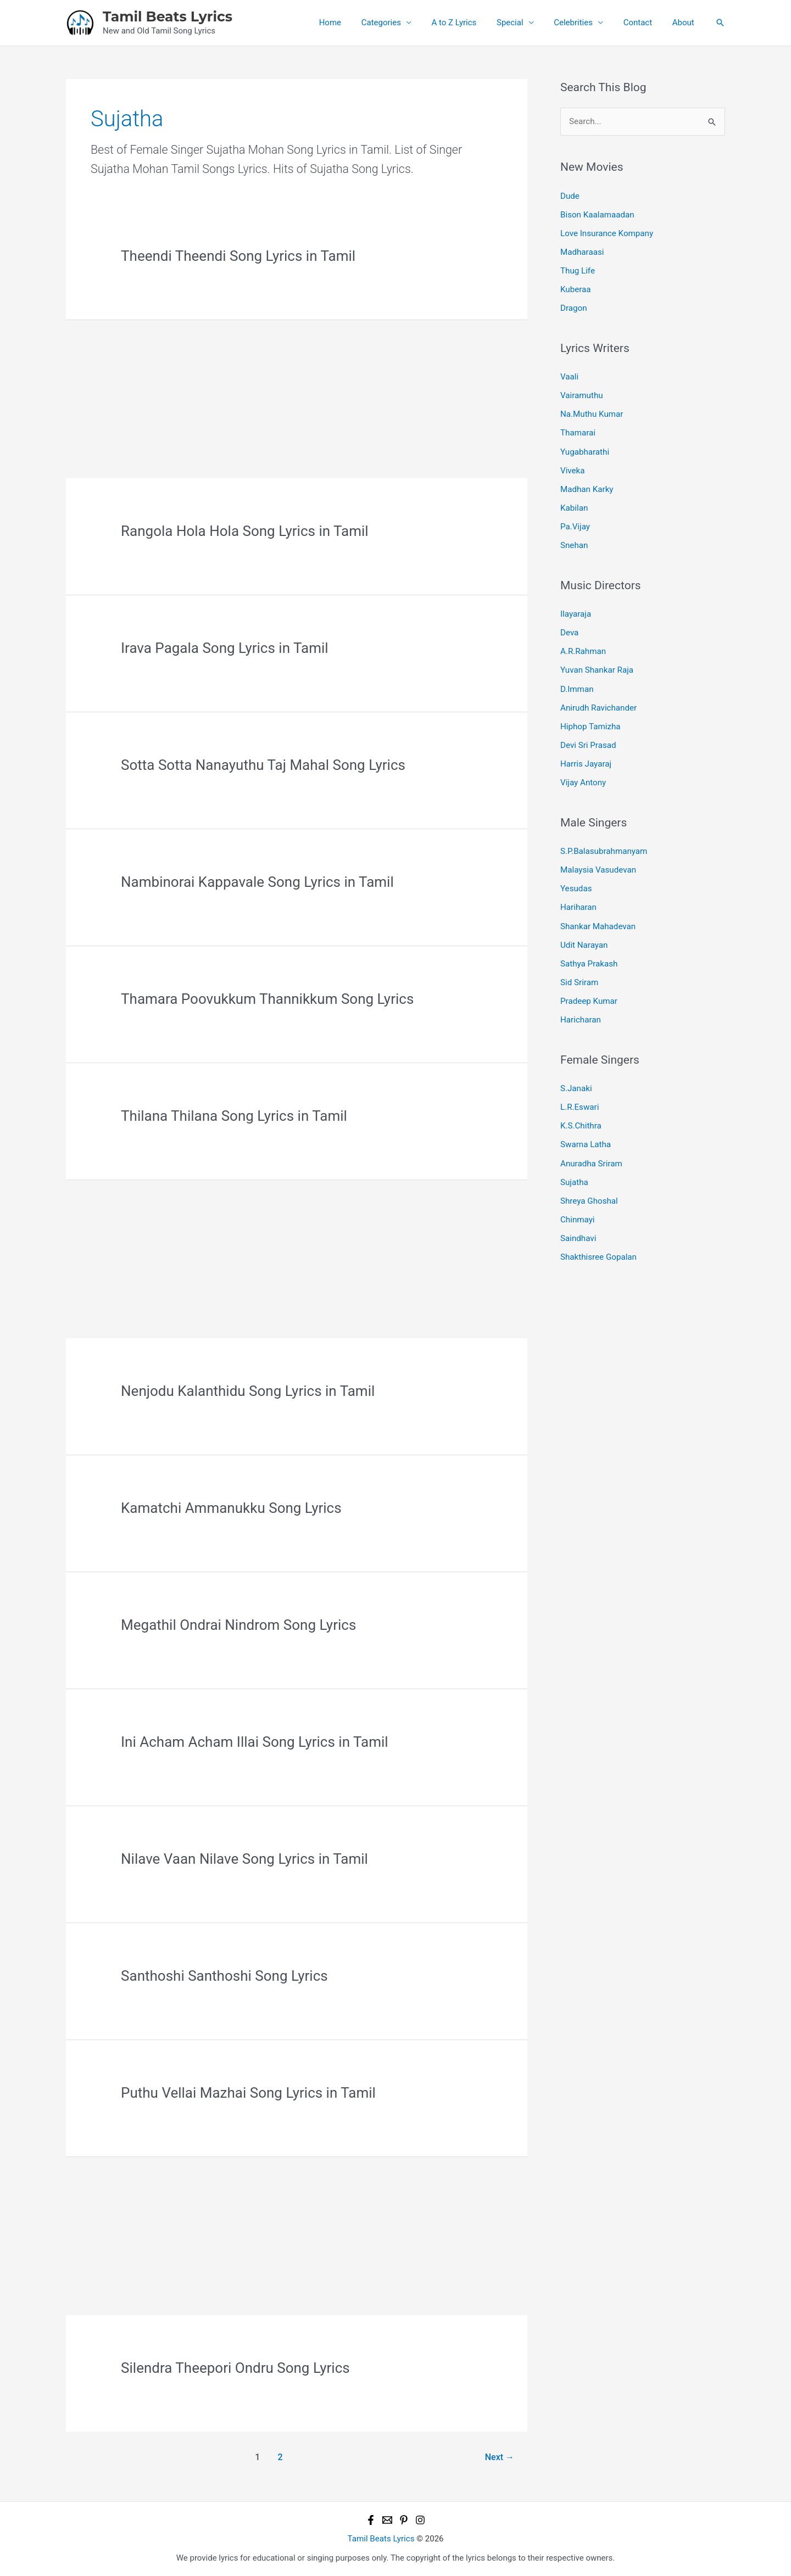  I want to click on Categories, so click(401, 22).